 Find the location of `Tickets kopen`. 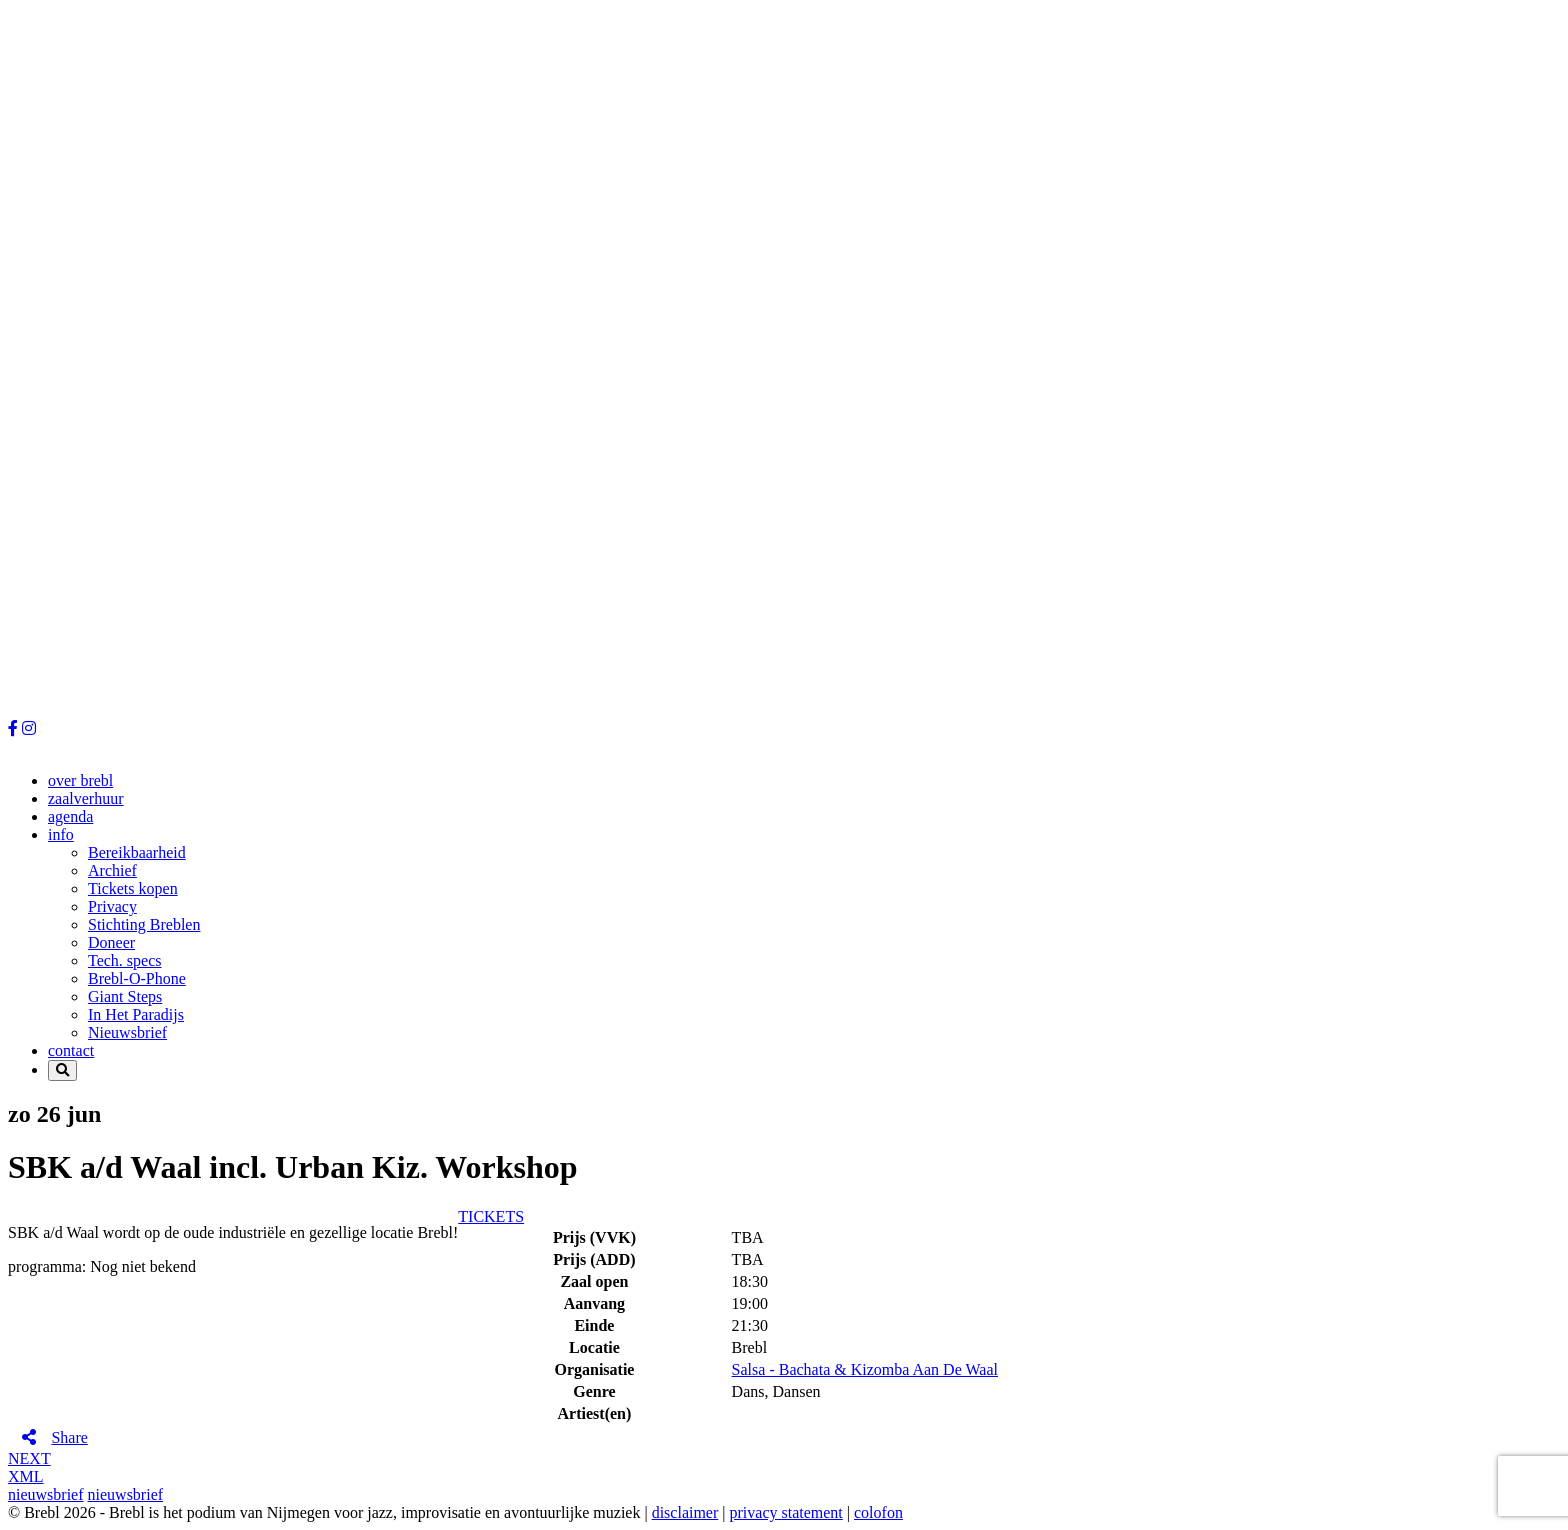

Tickets kopen is located at coordinates (133, 888).